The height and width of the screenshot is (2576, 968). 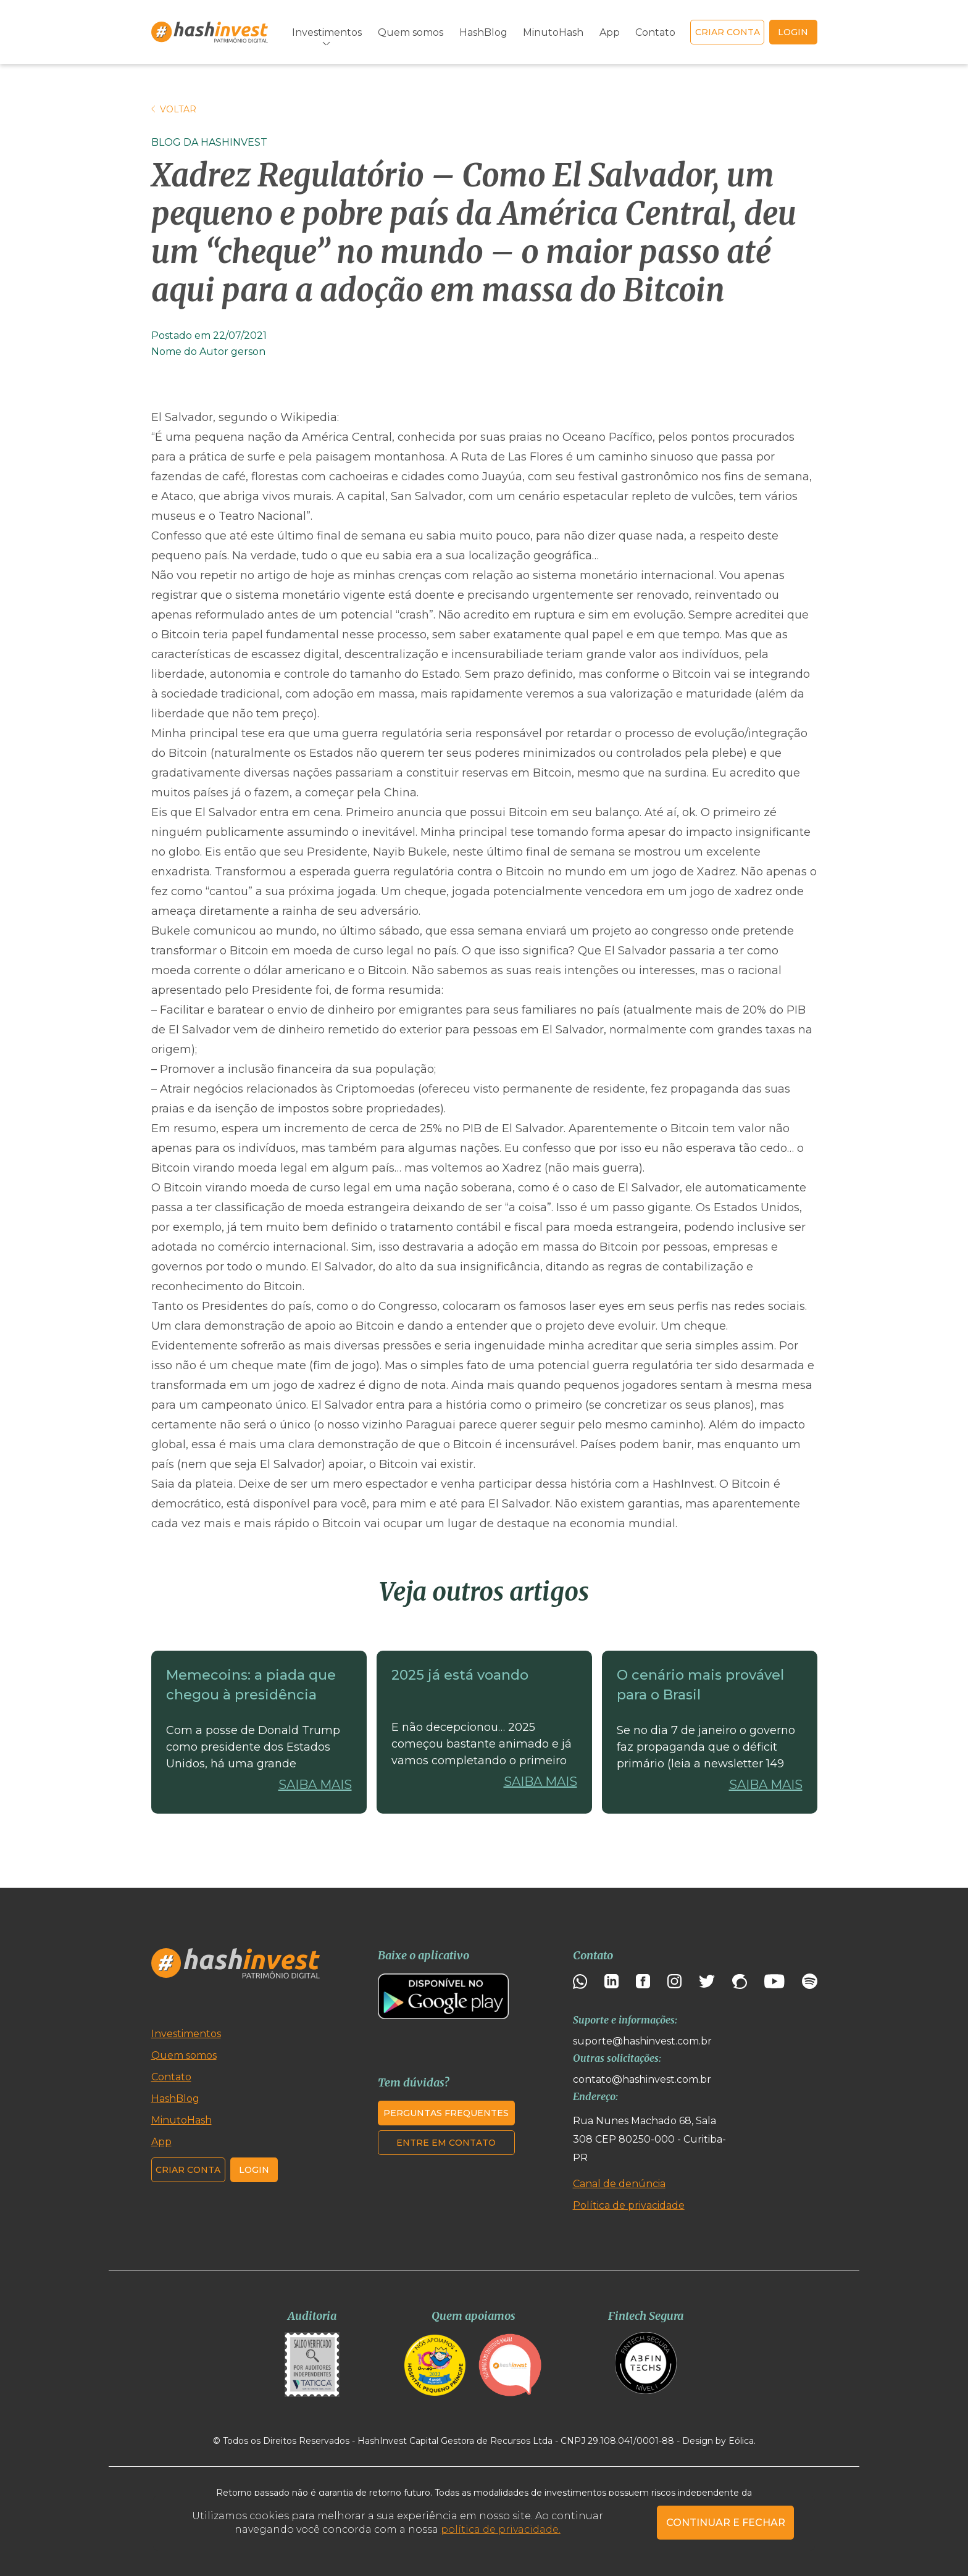 I want to click on Política de privacidade, so click(x=629, y=2205).